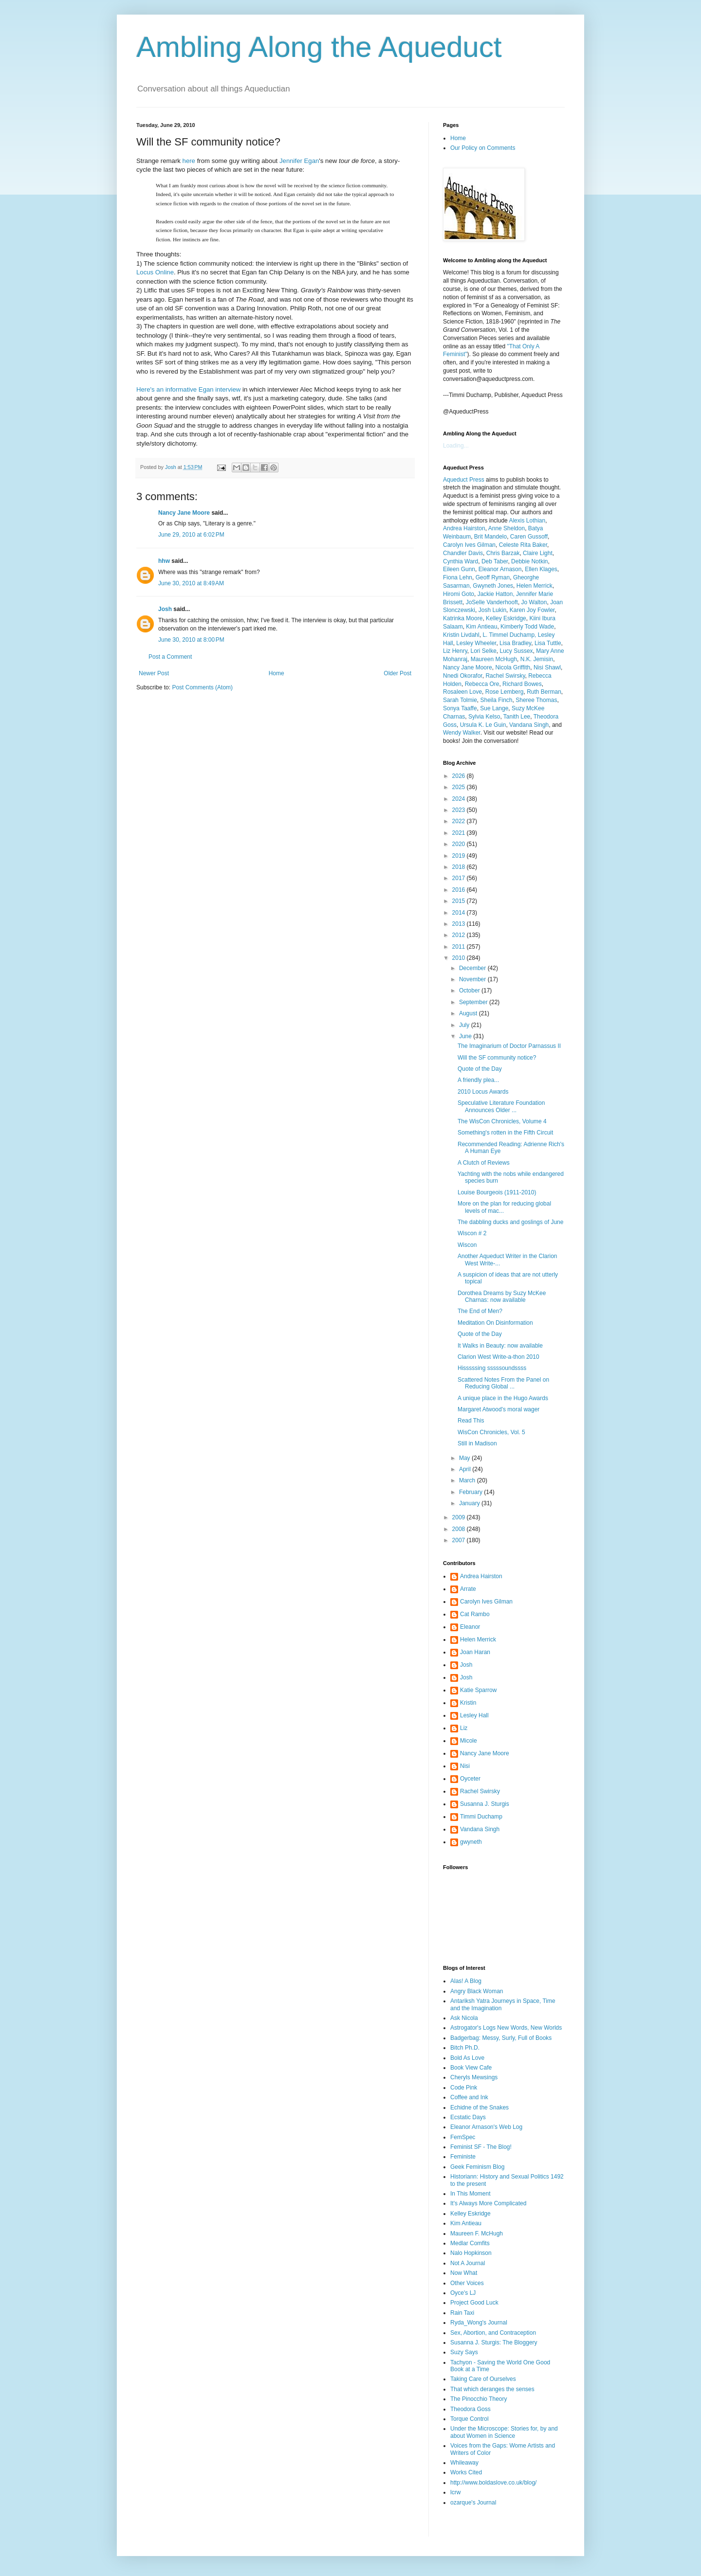  I want to click on Arrate, so click(468, 1588).